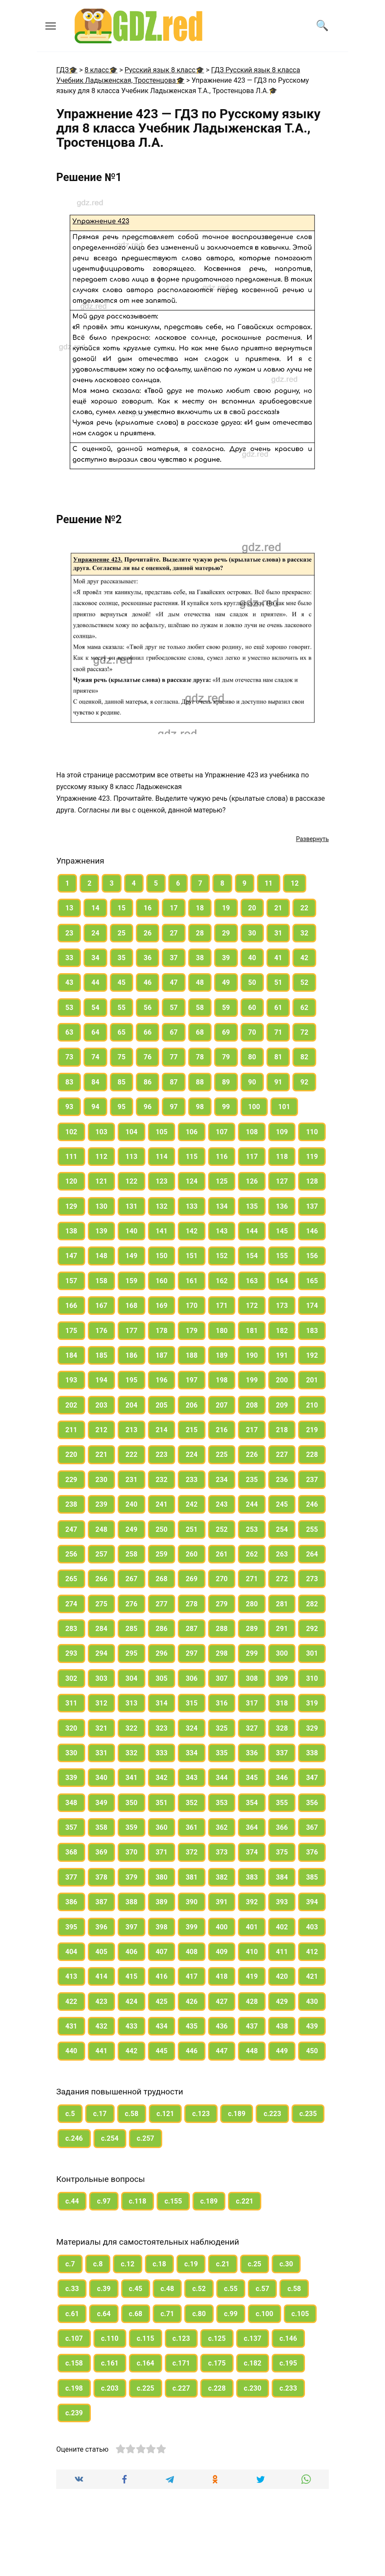 This screenshot has width=385, height=2576. What do you see at coordinates (288, 2388) in the screenshot?
I see `с.233` at bounding box center [288, 2388].